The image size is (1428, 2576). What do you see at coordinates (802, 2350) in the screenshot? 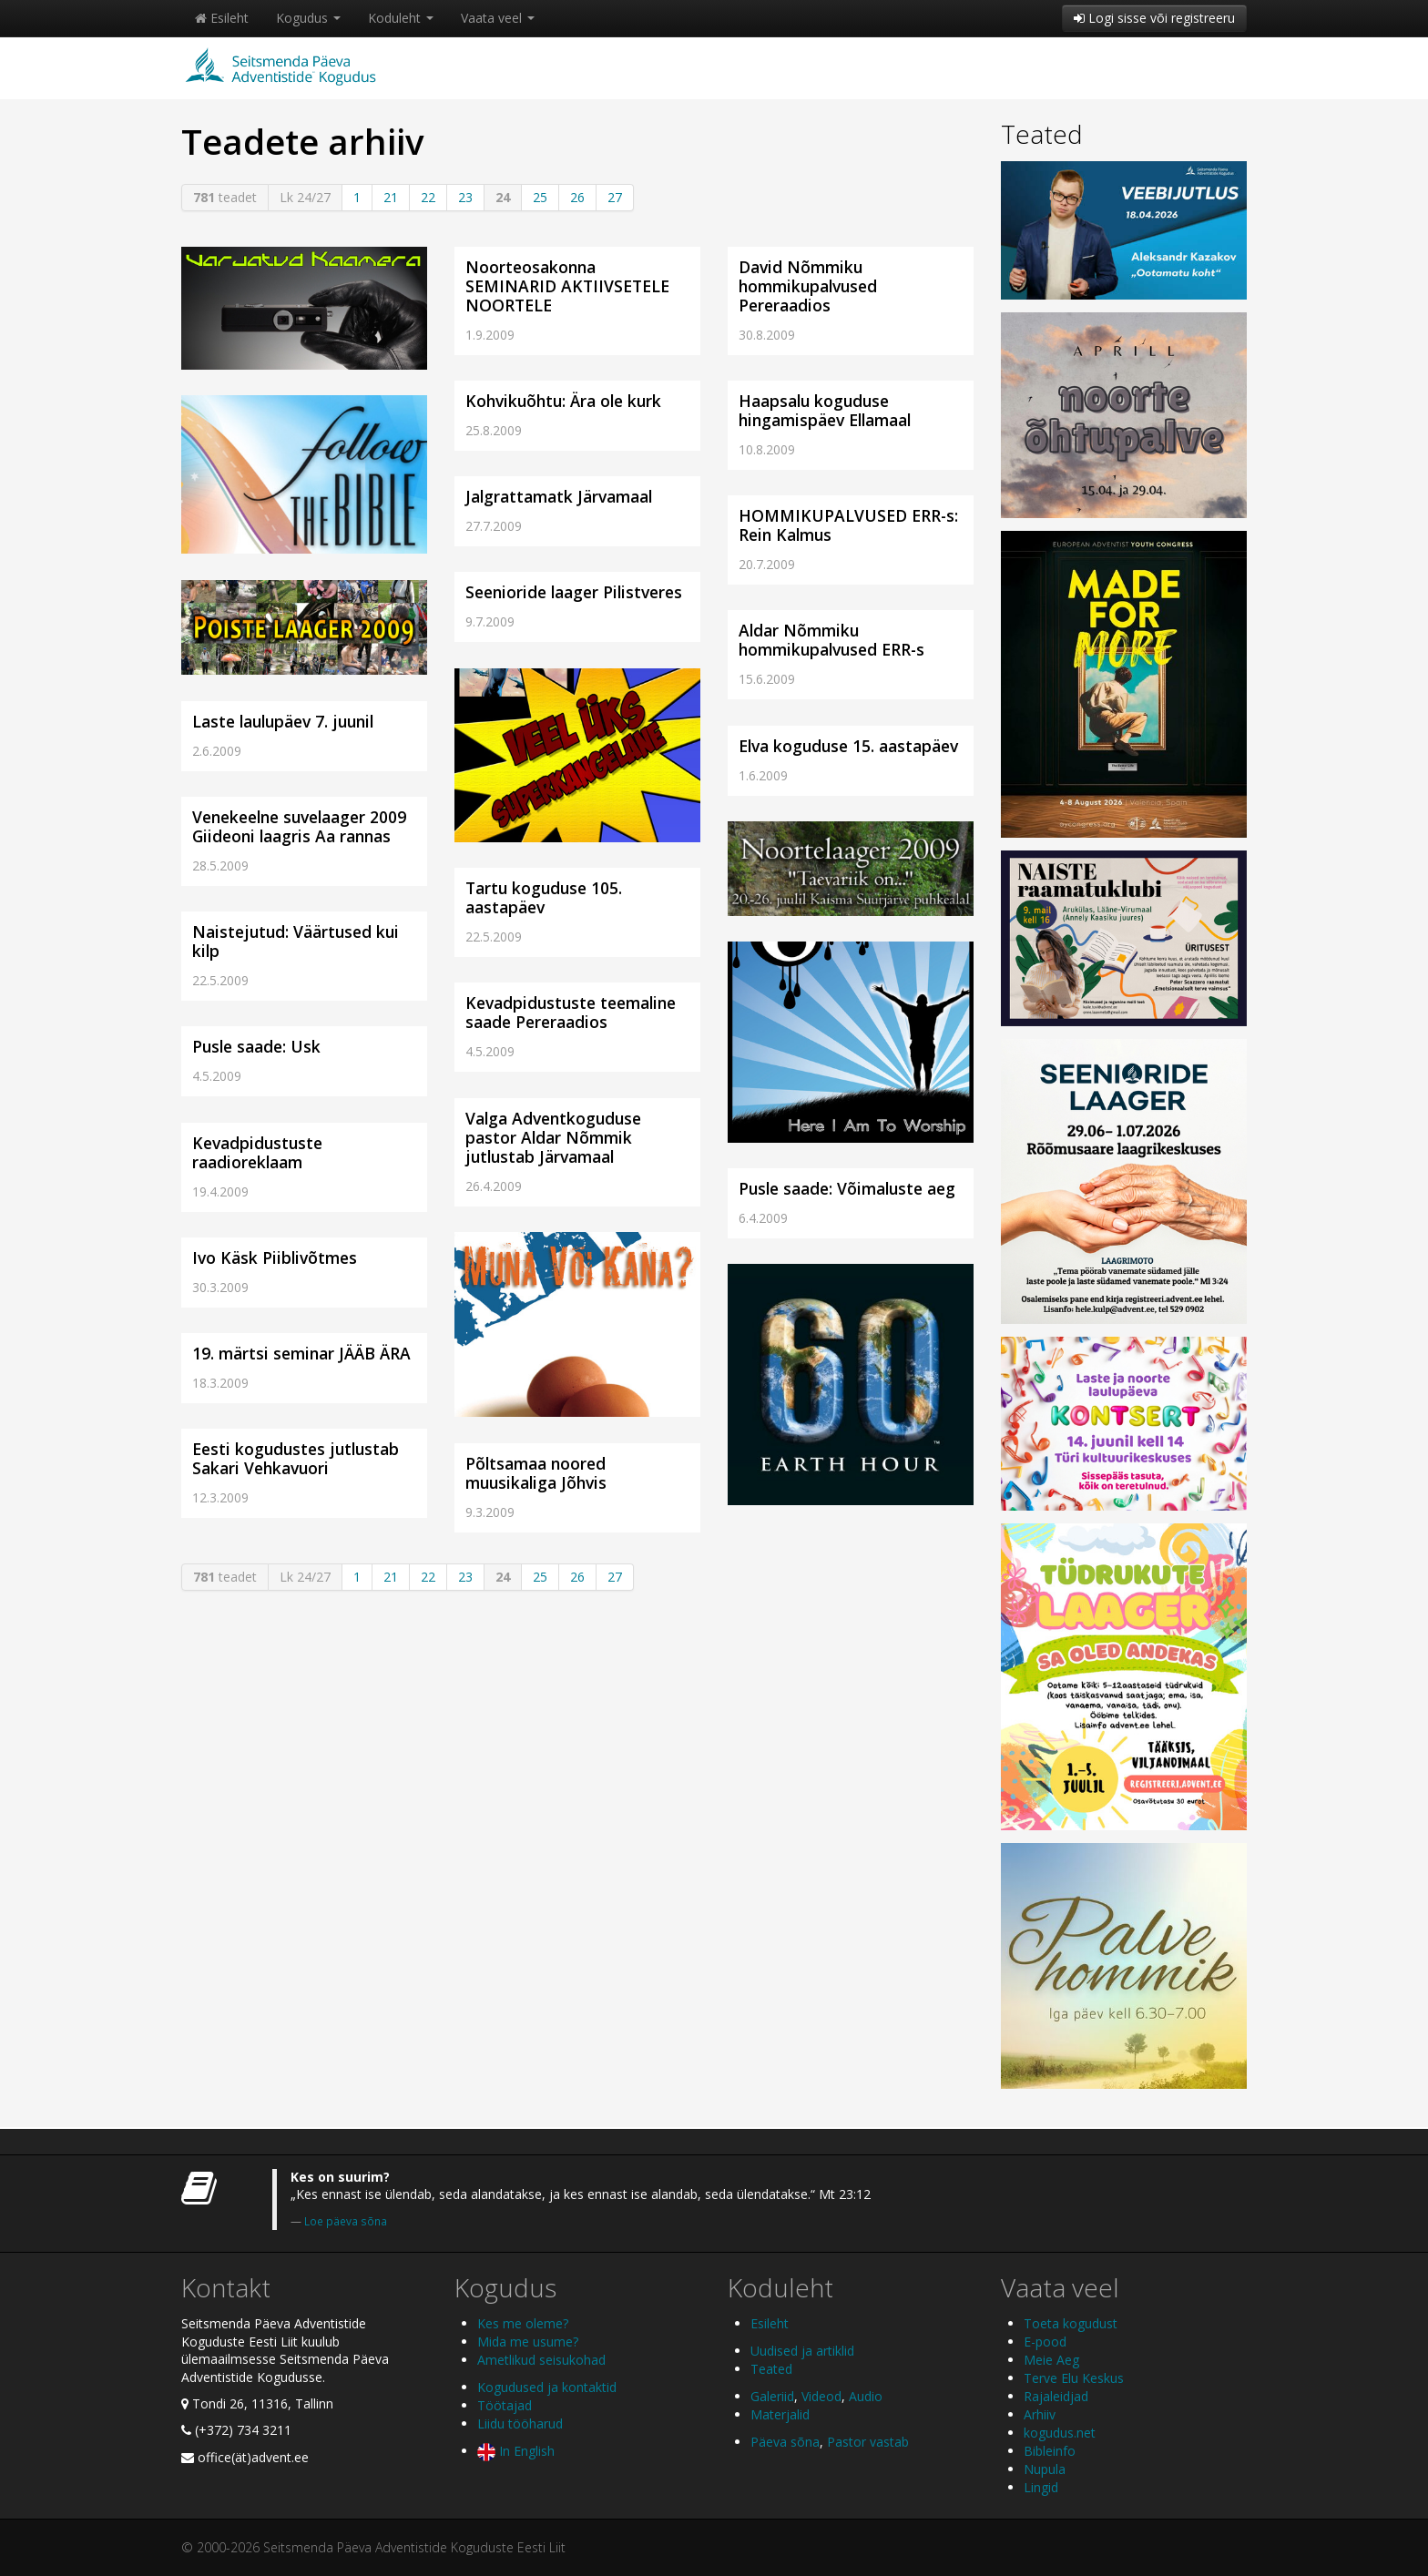
I see `Uudised ja artiklid` at bounding box center [802, 2350].